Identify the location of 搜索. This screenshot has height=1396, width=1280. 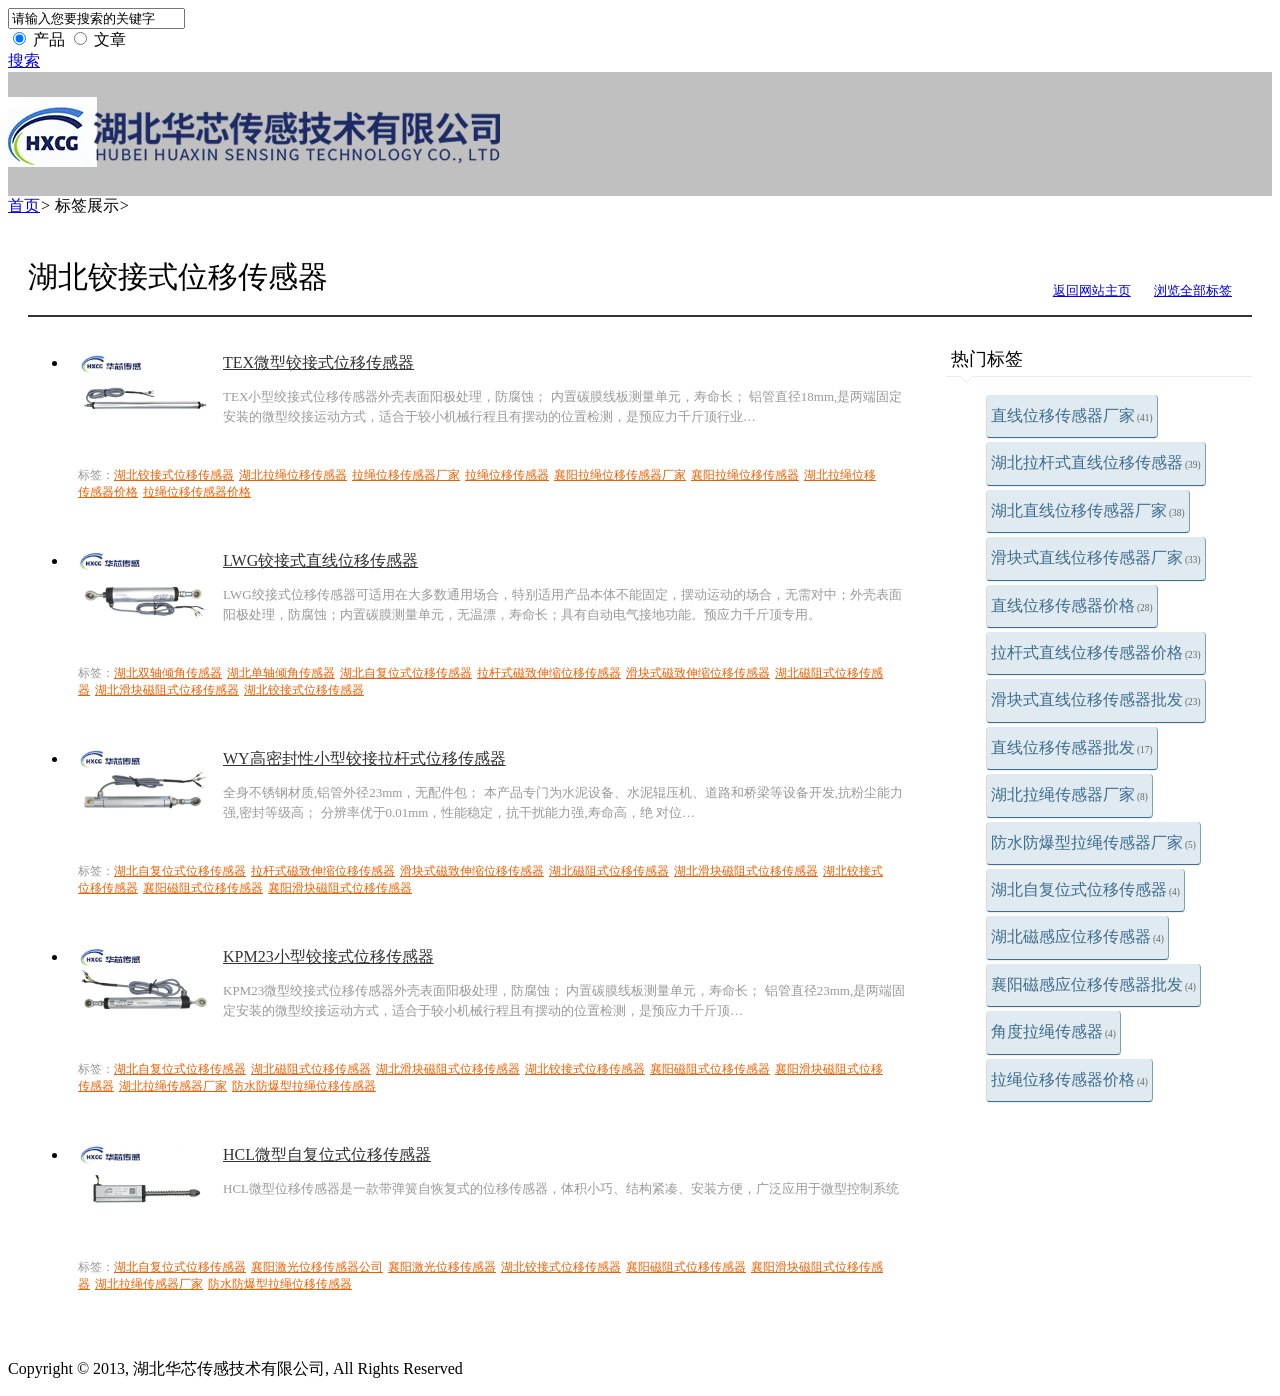
(24, 60).